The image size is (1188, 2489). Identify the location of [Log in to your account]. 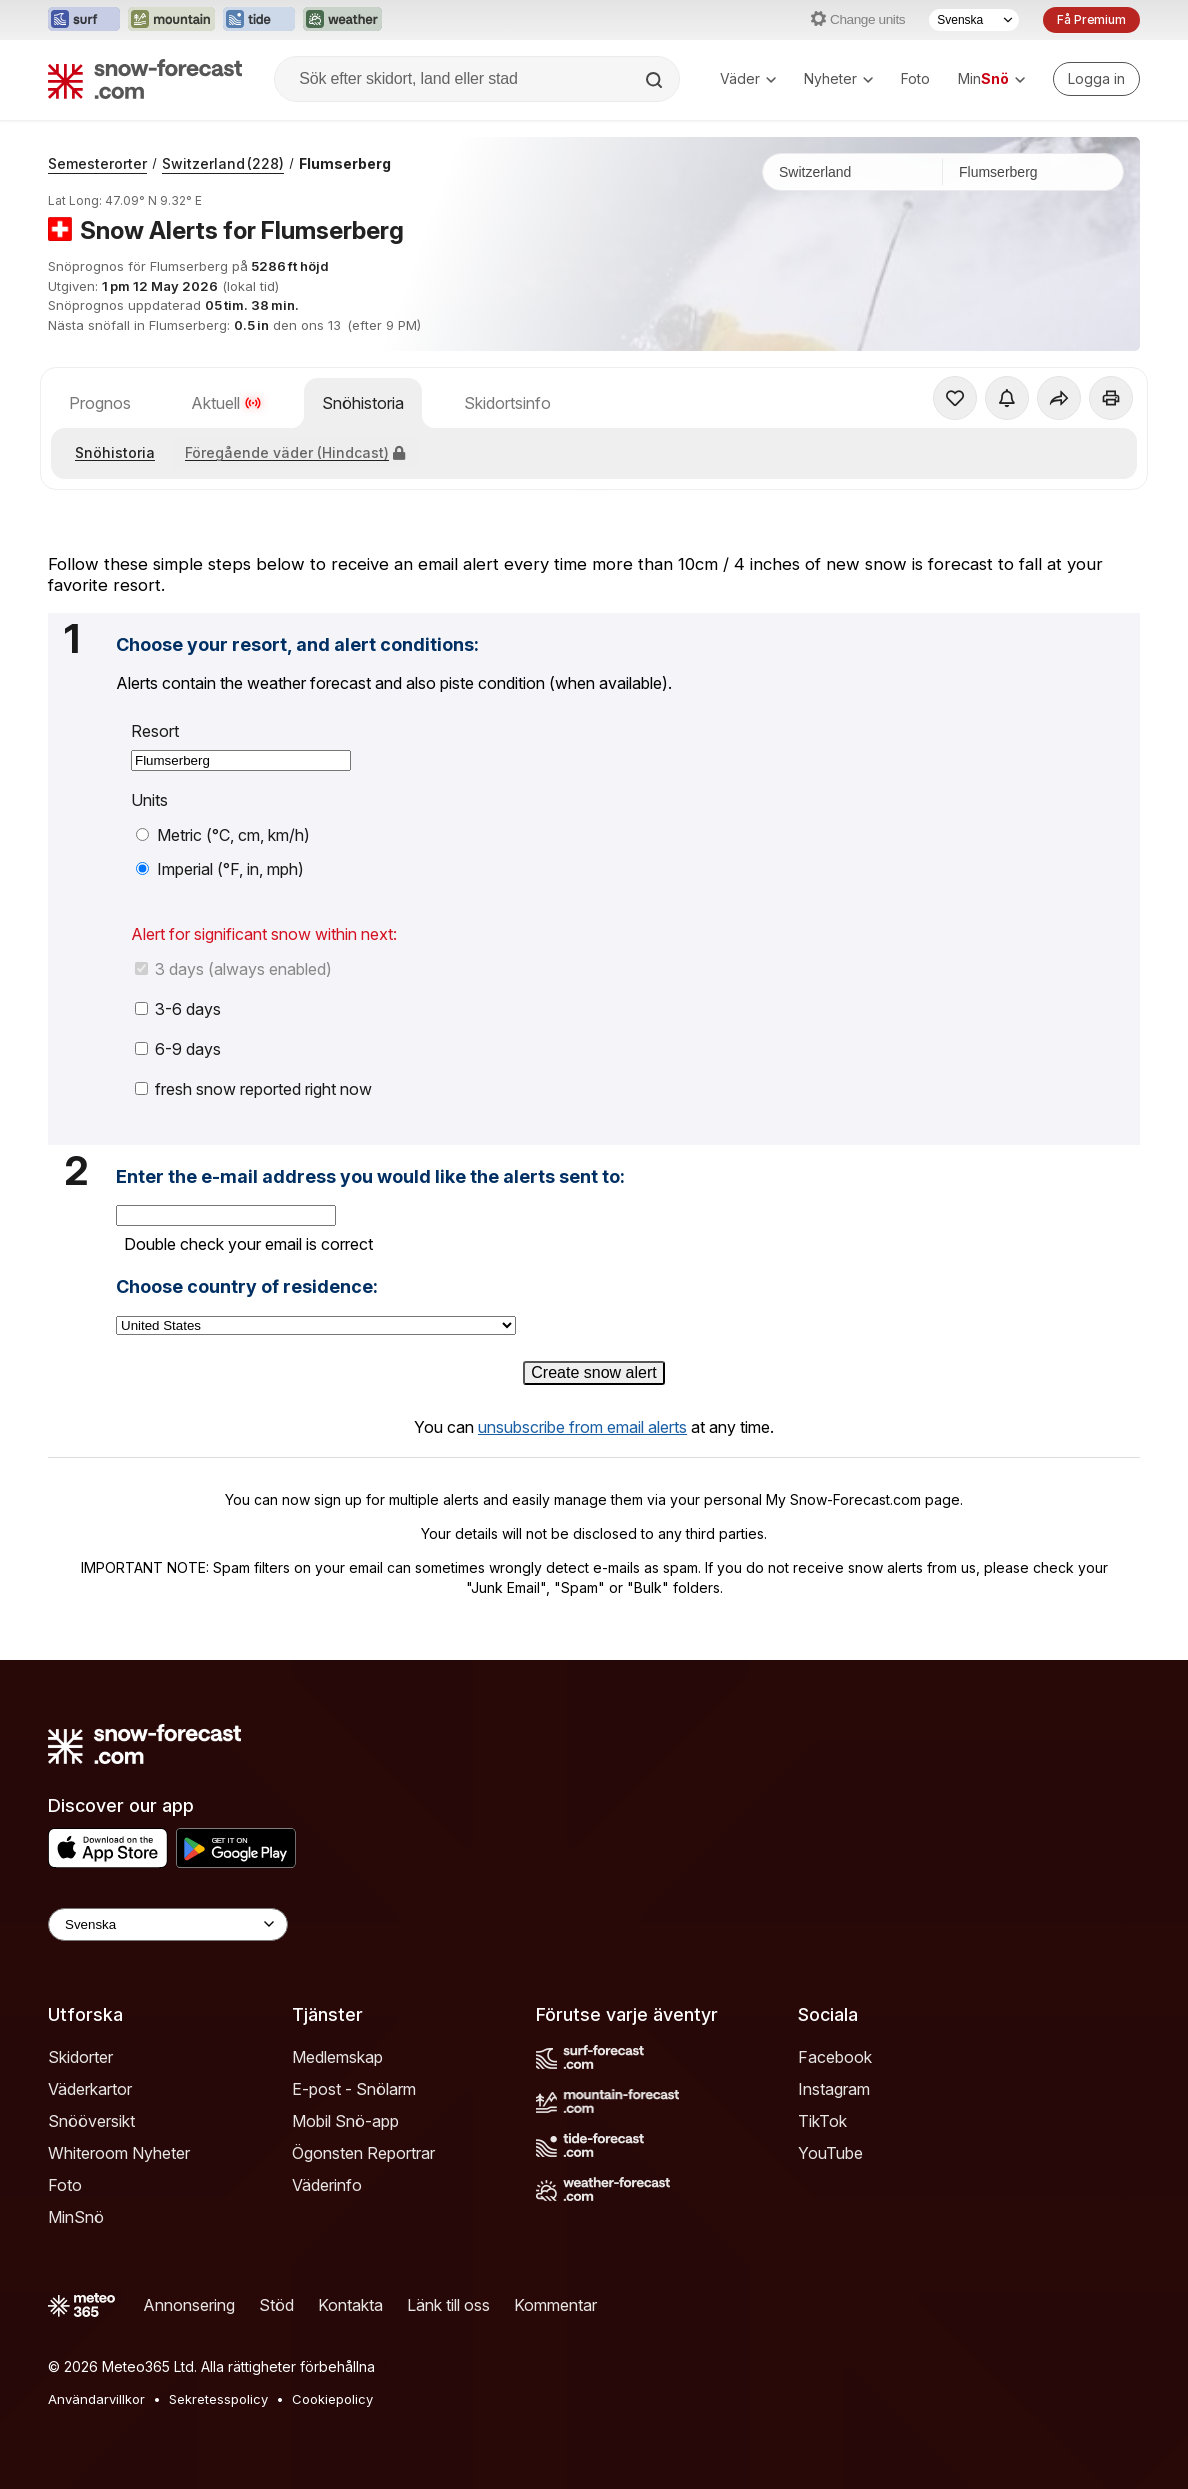
(1096, 79).